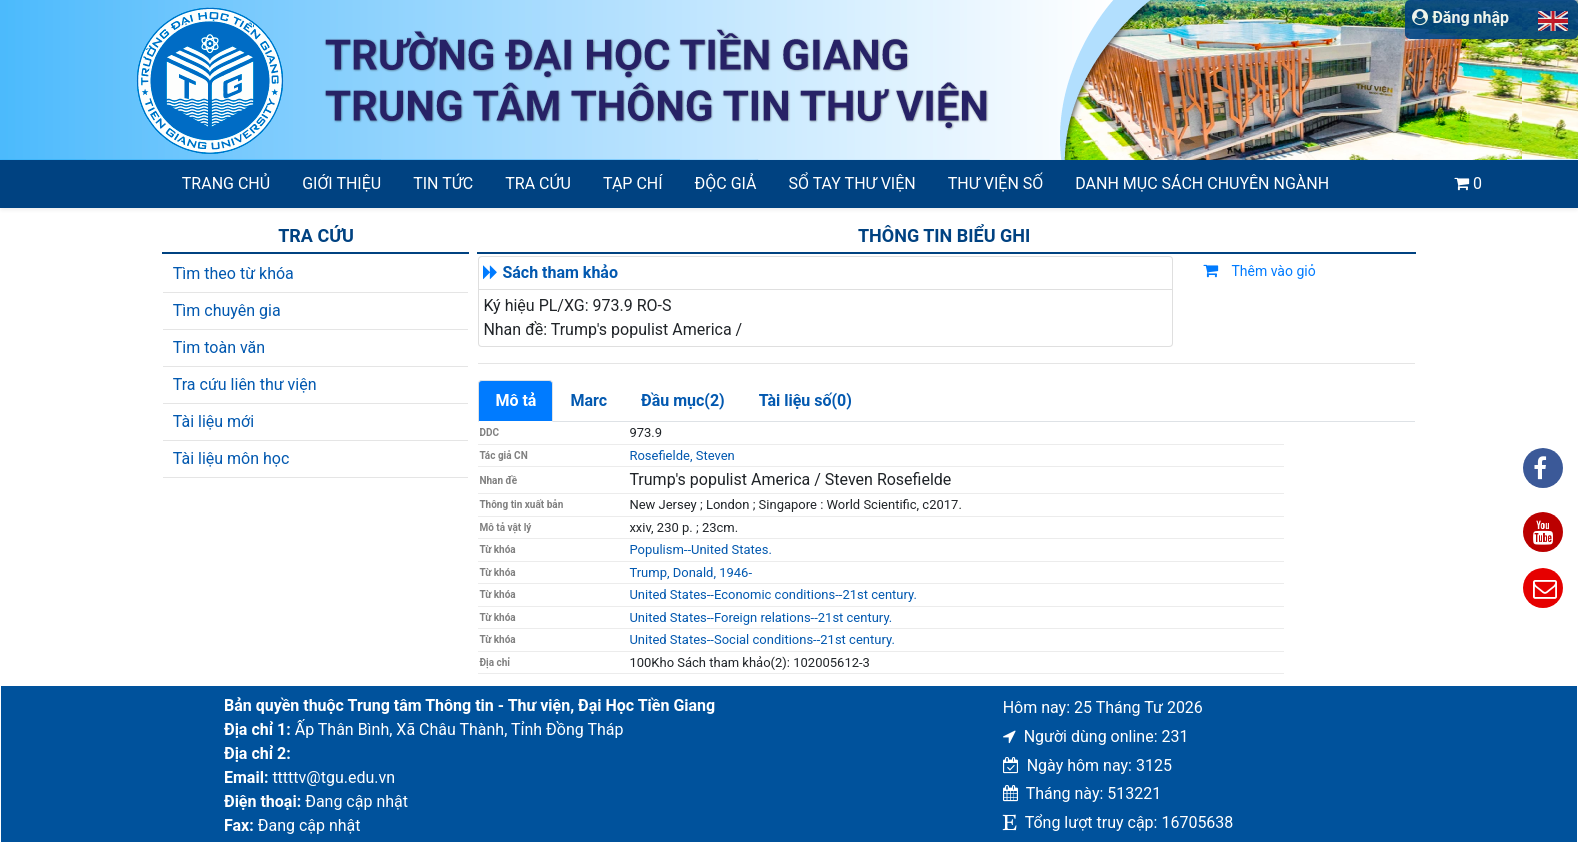 The height and width of the screenshot is (843, 1578). I want to click on Đăng nhập, so click(1460, 17).